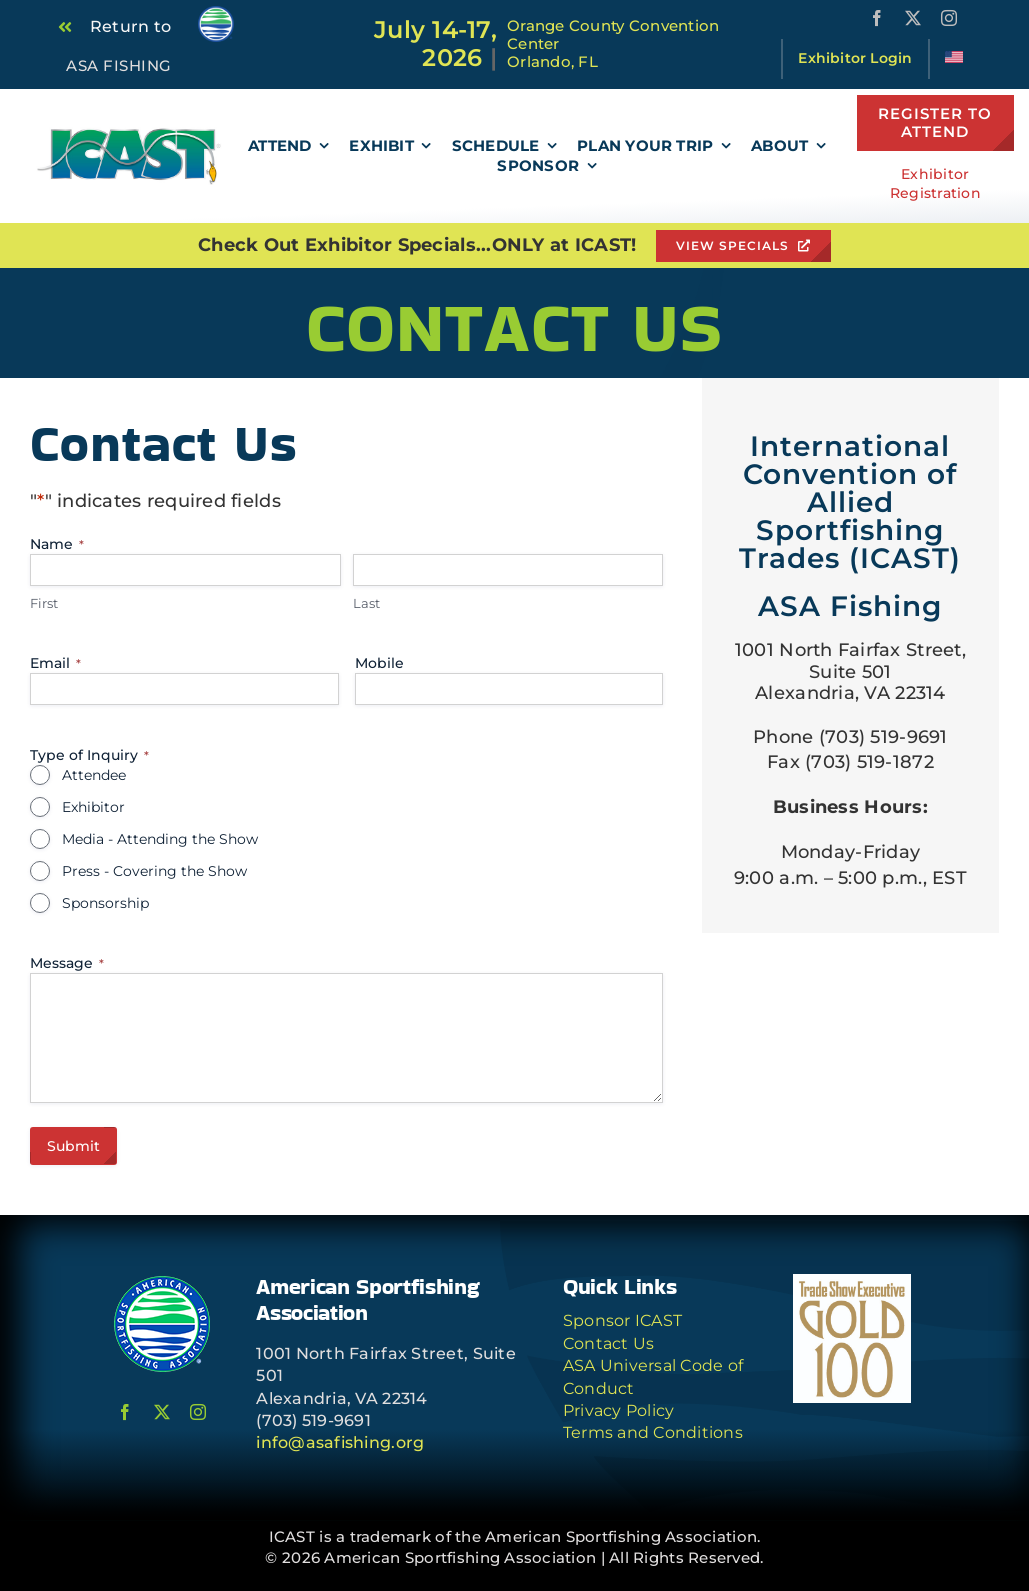 This screenshot has width=1029, height=1591. Describe the element at coordinates (340, 1442) in the screenshot. I see `info@asafishing.org` at that location.